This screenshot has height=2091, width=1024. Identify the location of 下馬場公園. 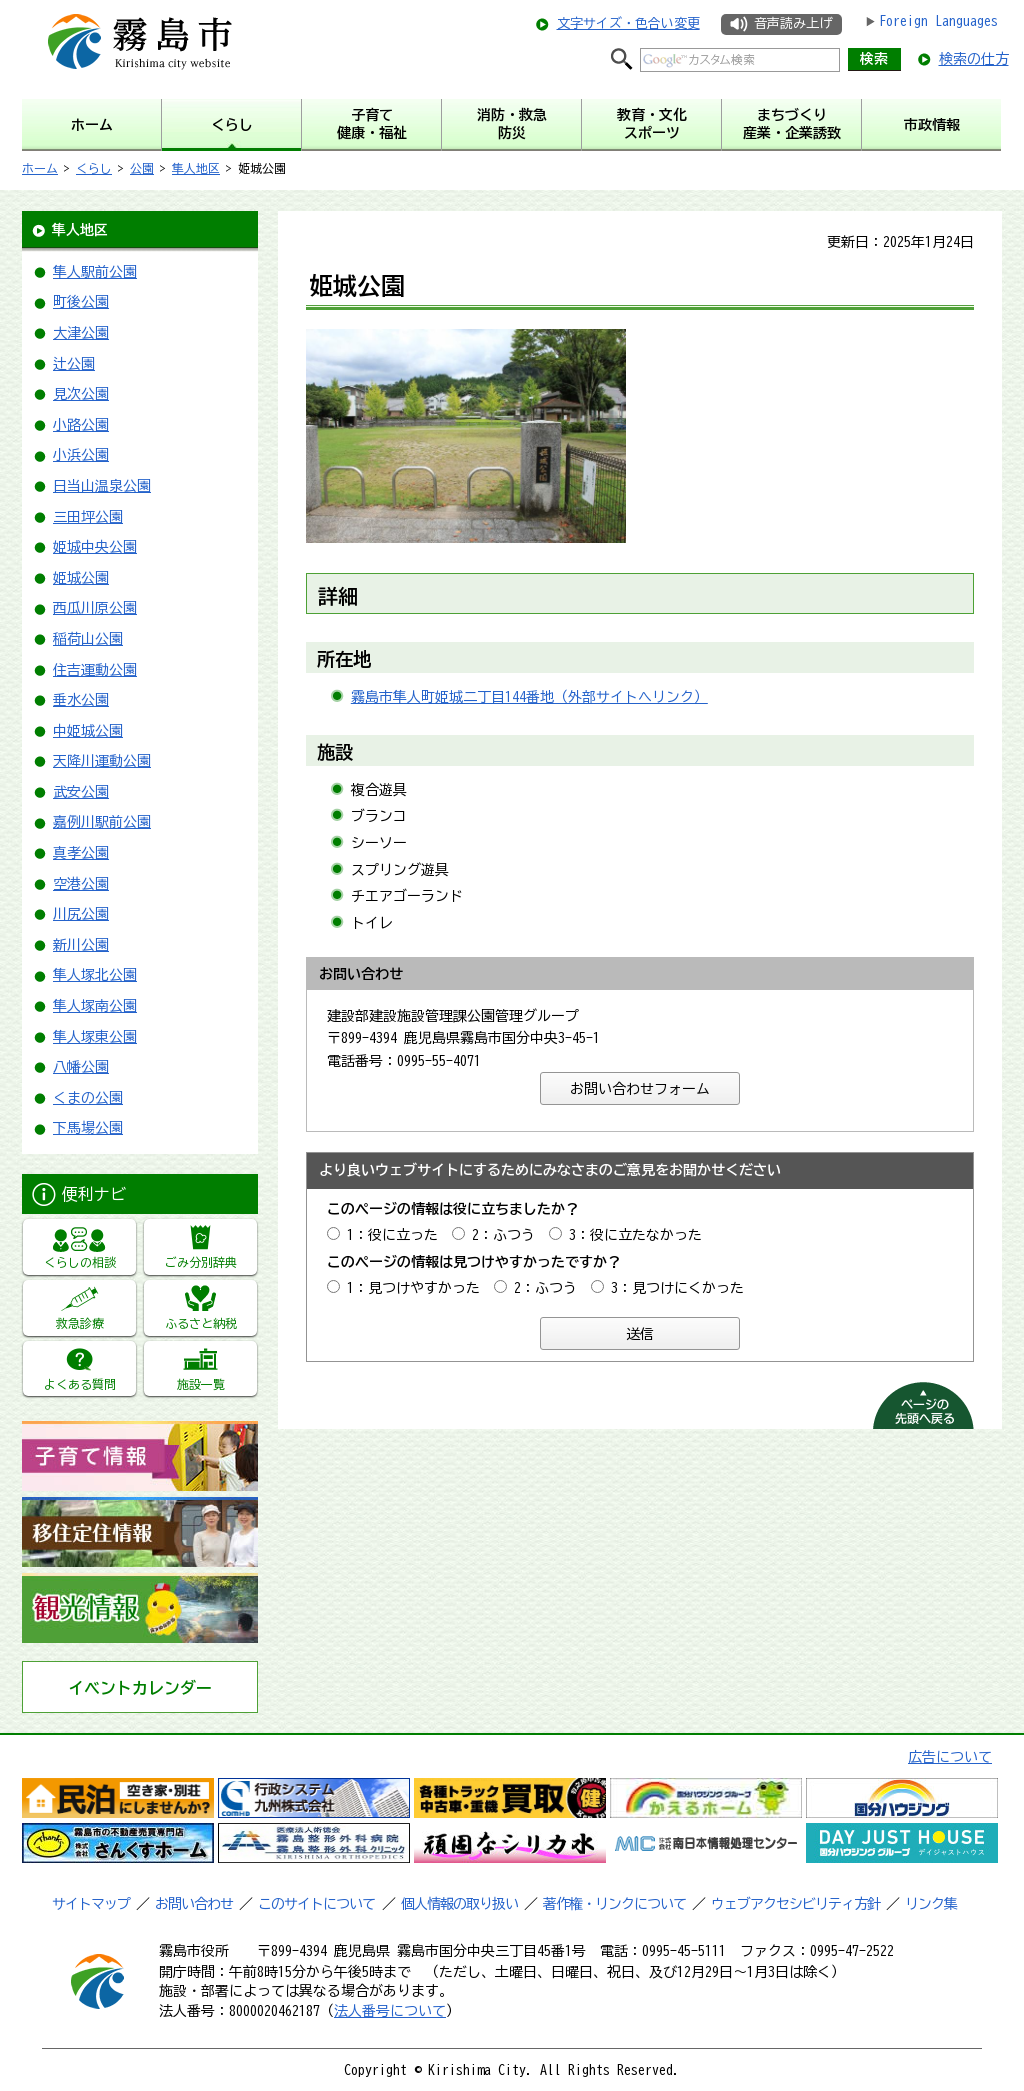
(88, 1128).